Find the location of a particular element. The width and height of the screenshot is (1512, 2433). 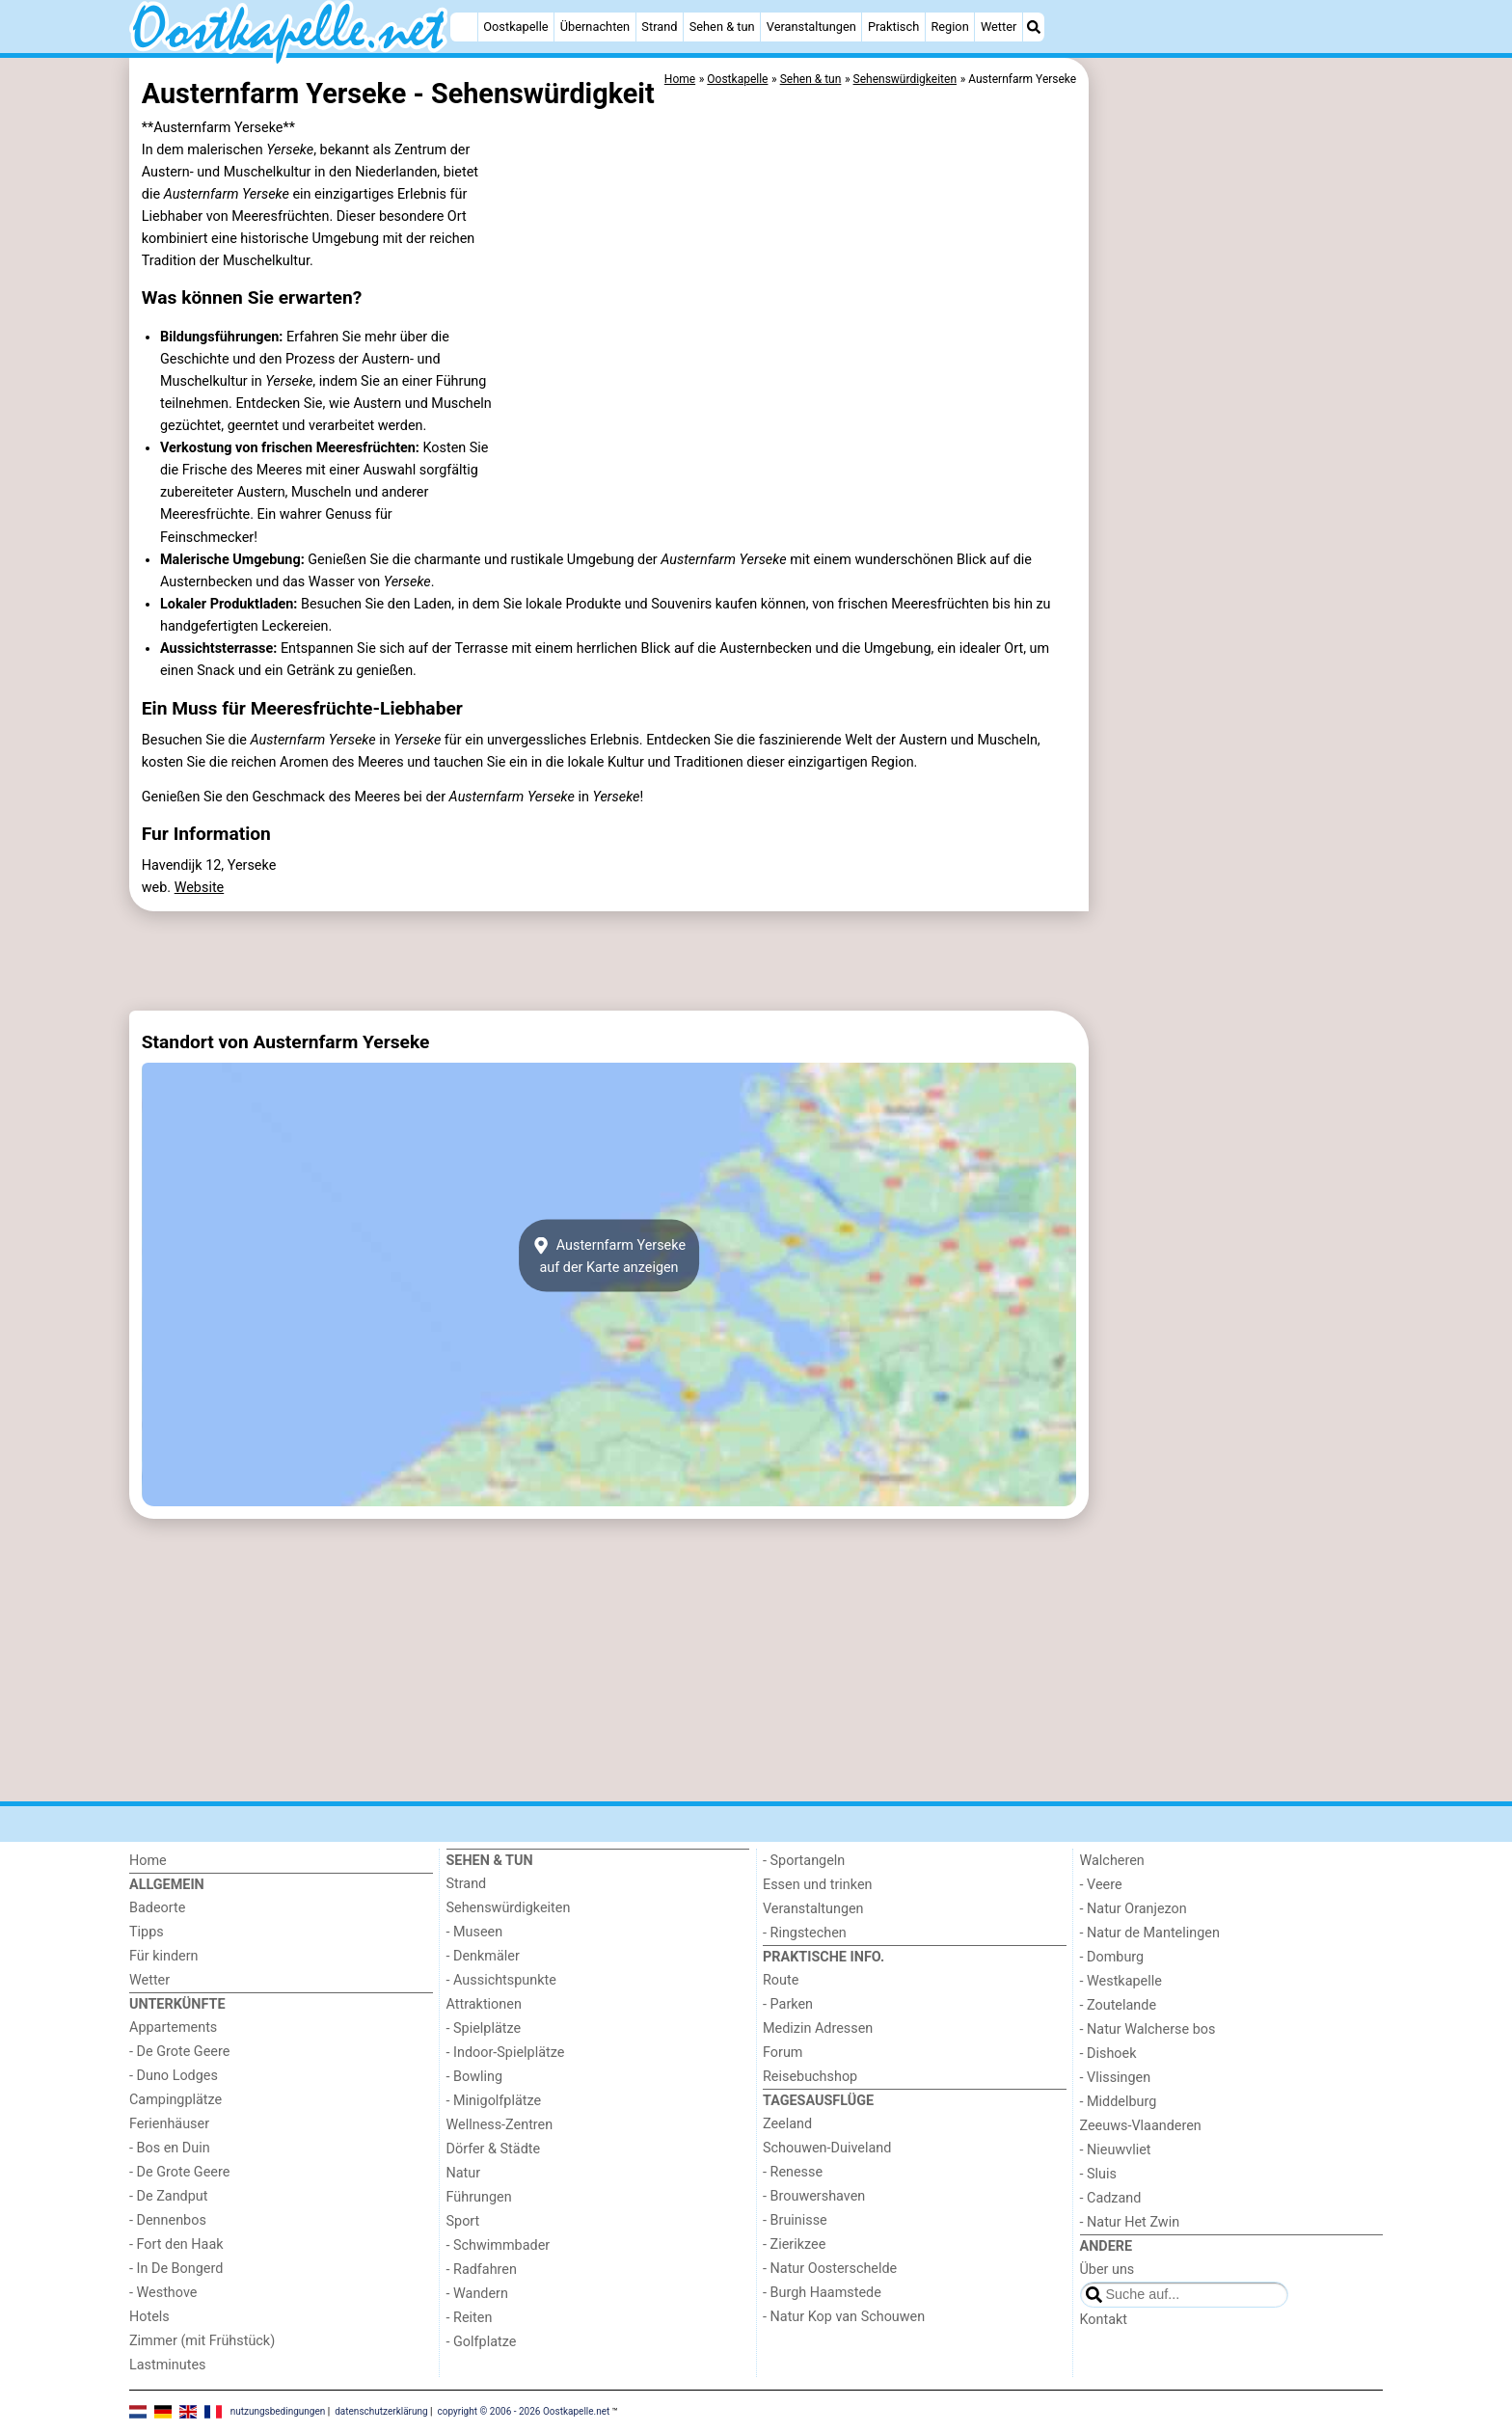

Zeeland is located at coordinates (787, 2124).